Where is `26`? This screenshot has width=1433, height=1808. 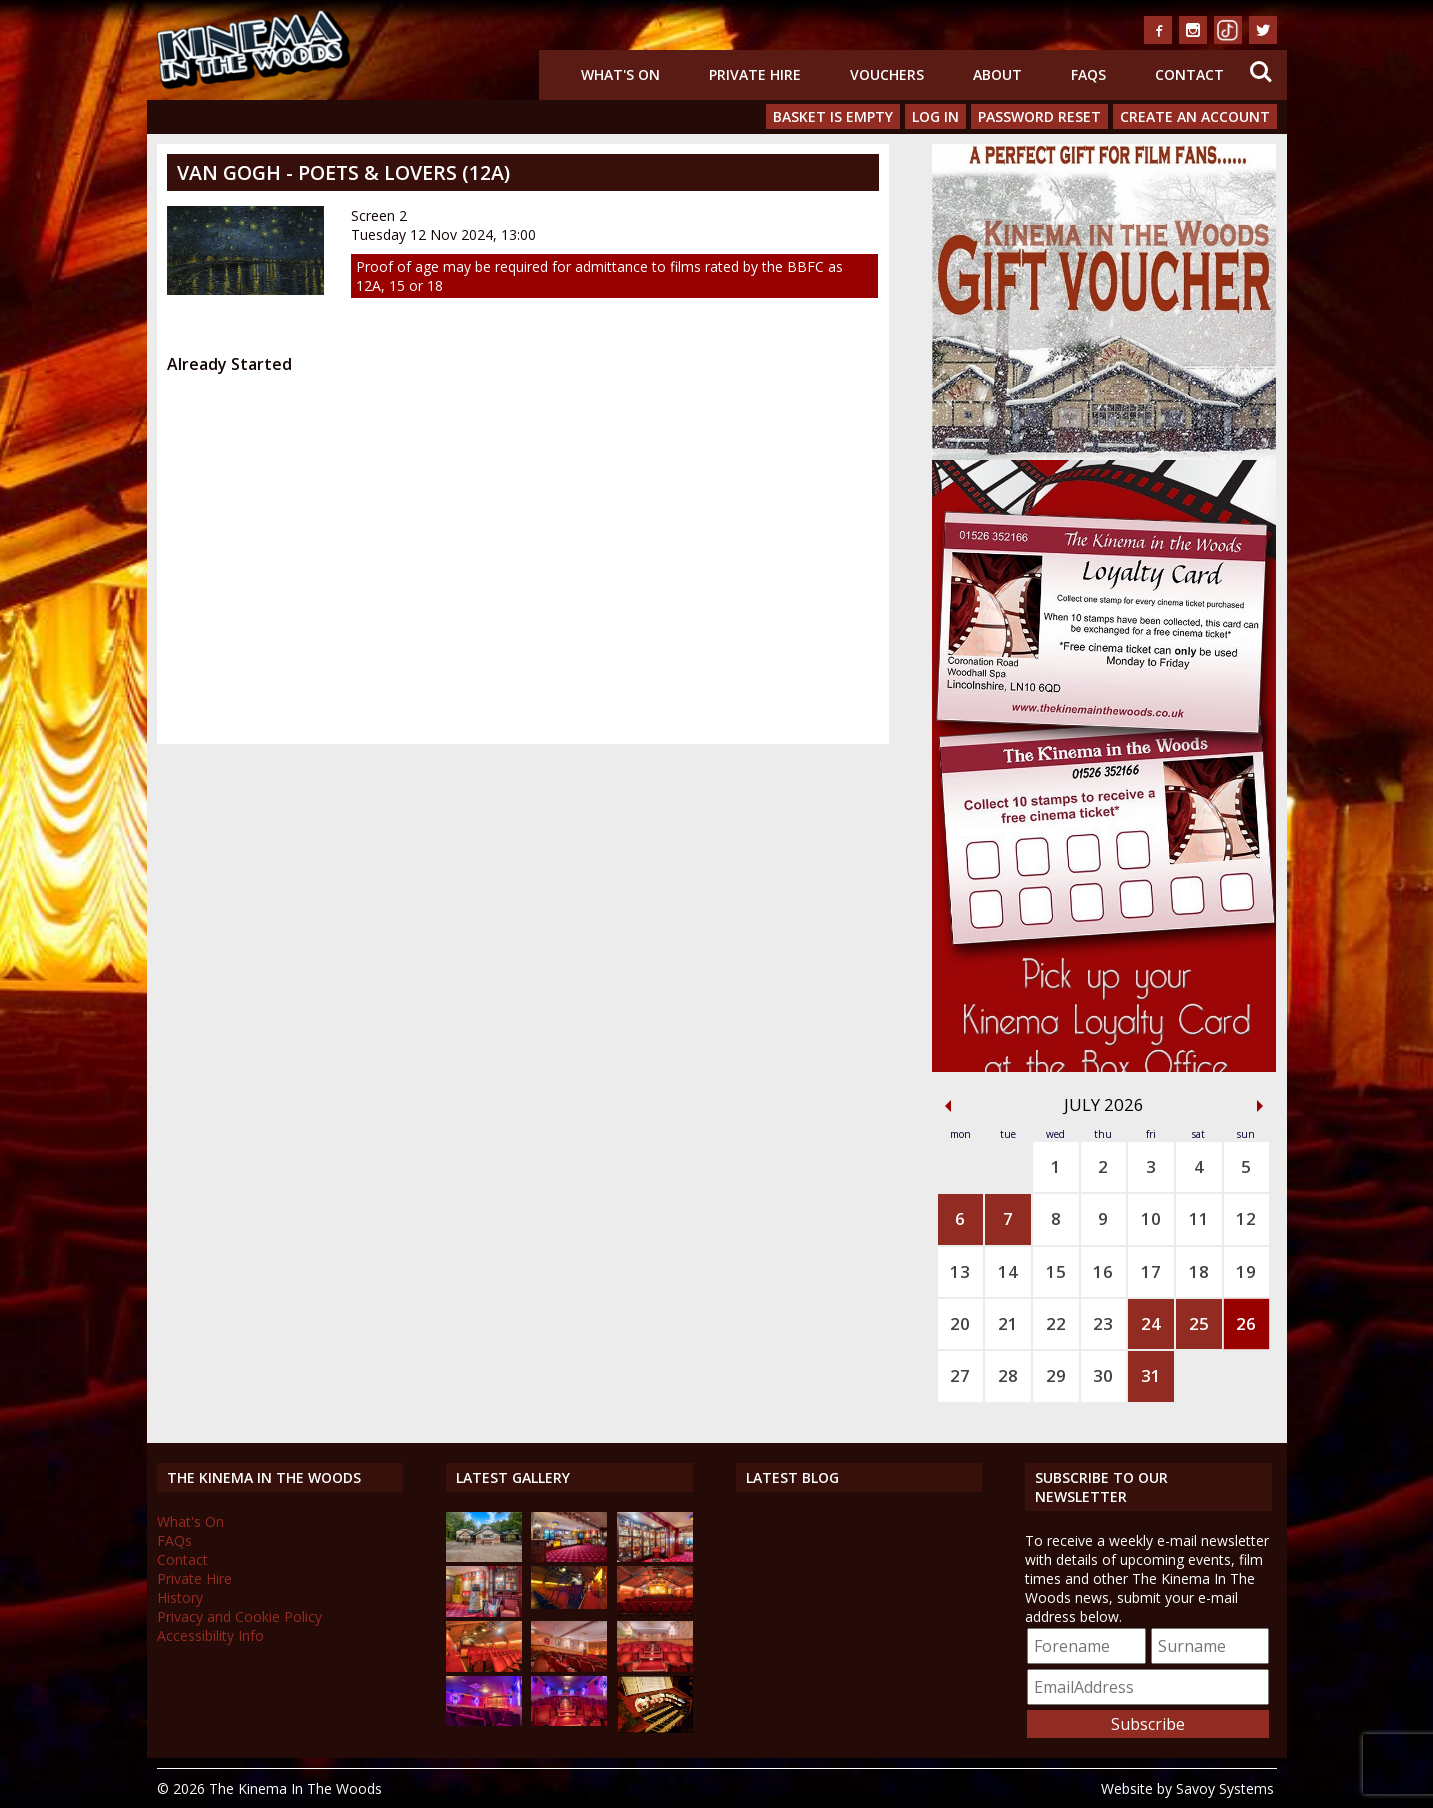 26 is located at coordinates (1246, 1323).